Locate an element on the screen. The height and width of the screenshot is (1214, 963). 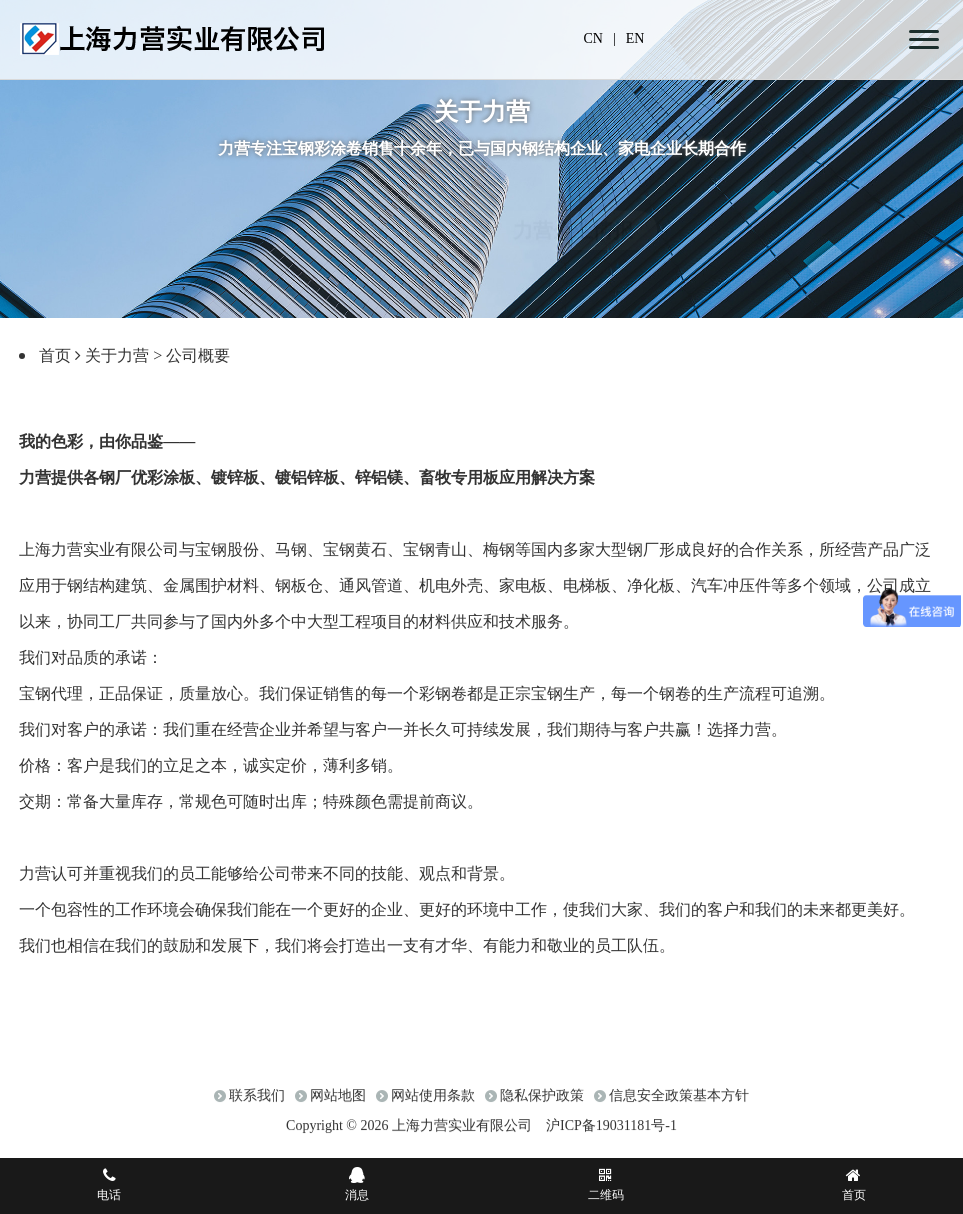
网站使用条款 is located at coordinates (433, 1105).